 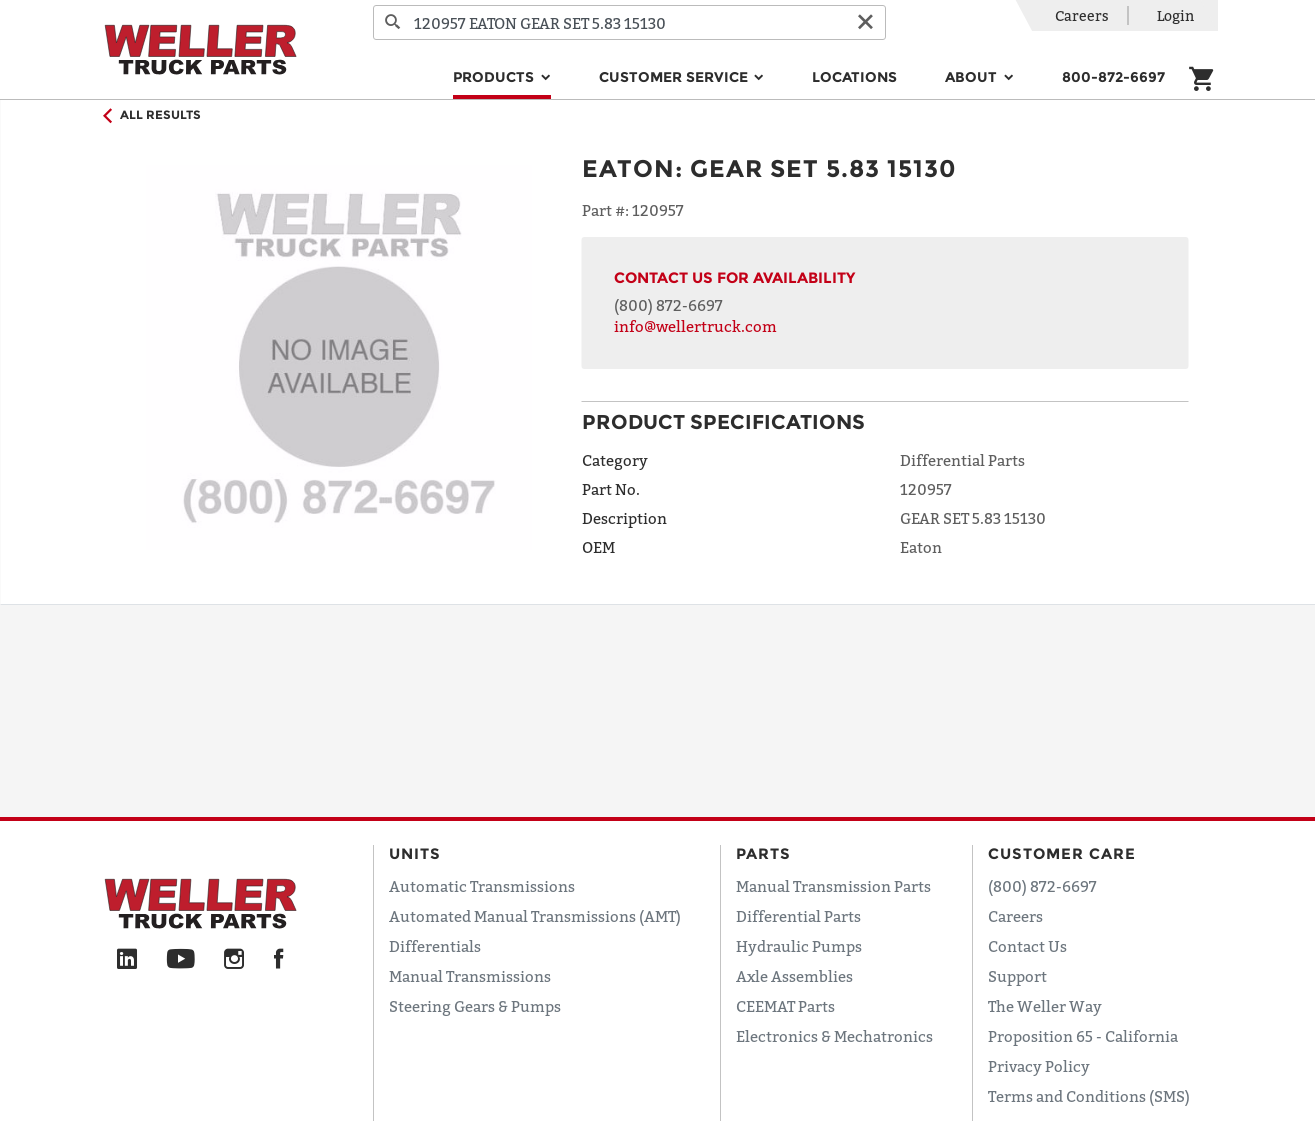 I want to click on [Facebook], so click(x=278, y=960).